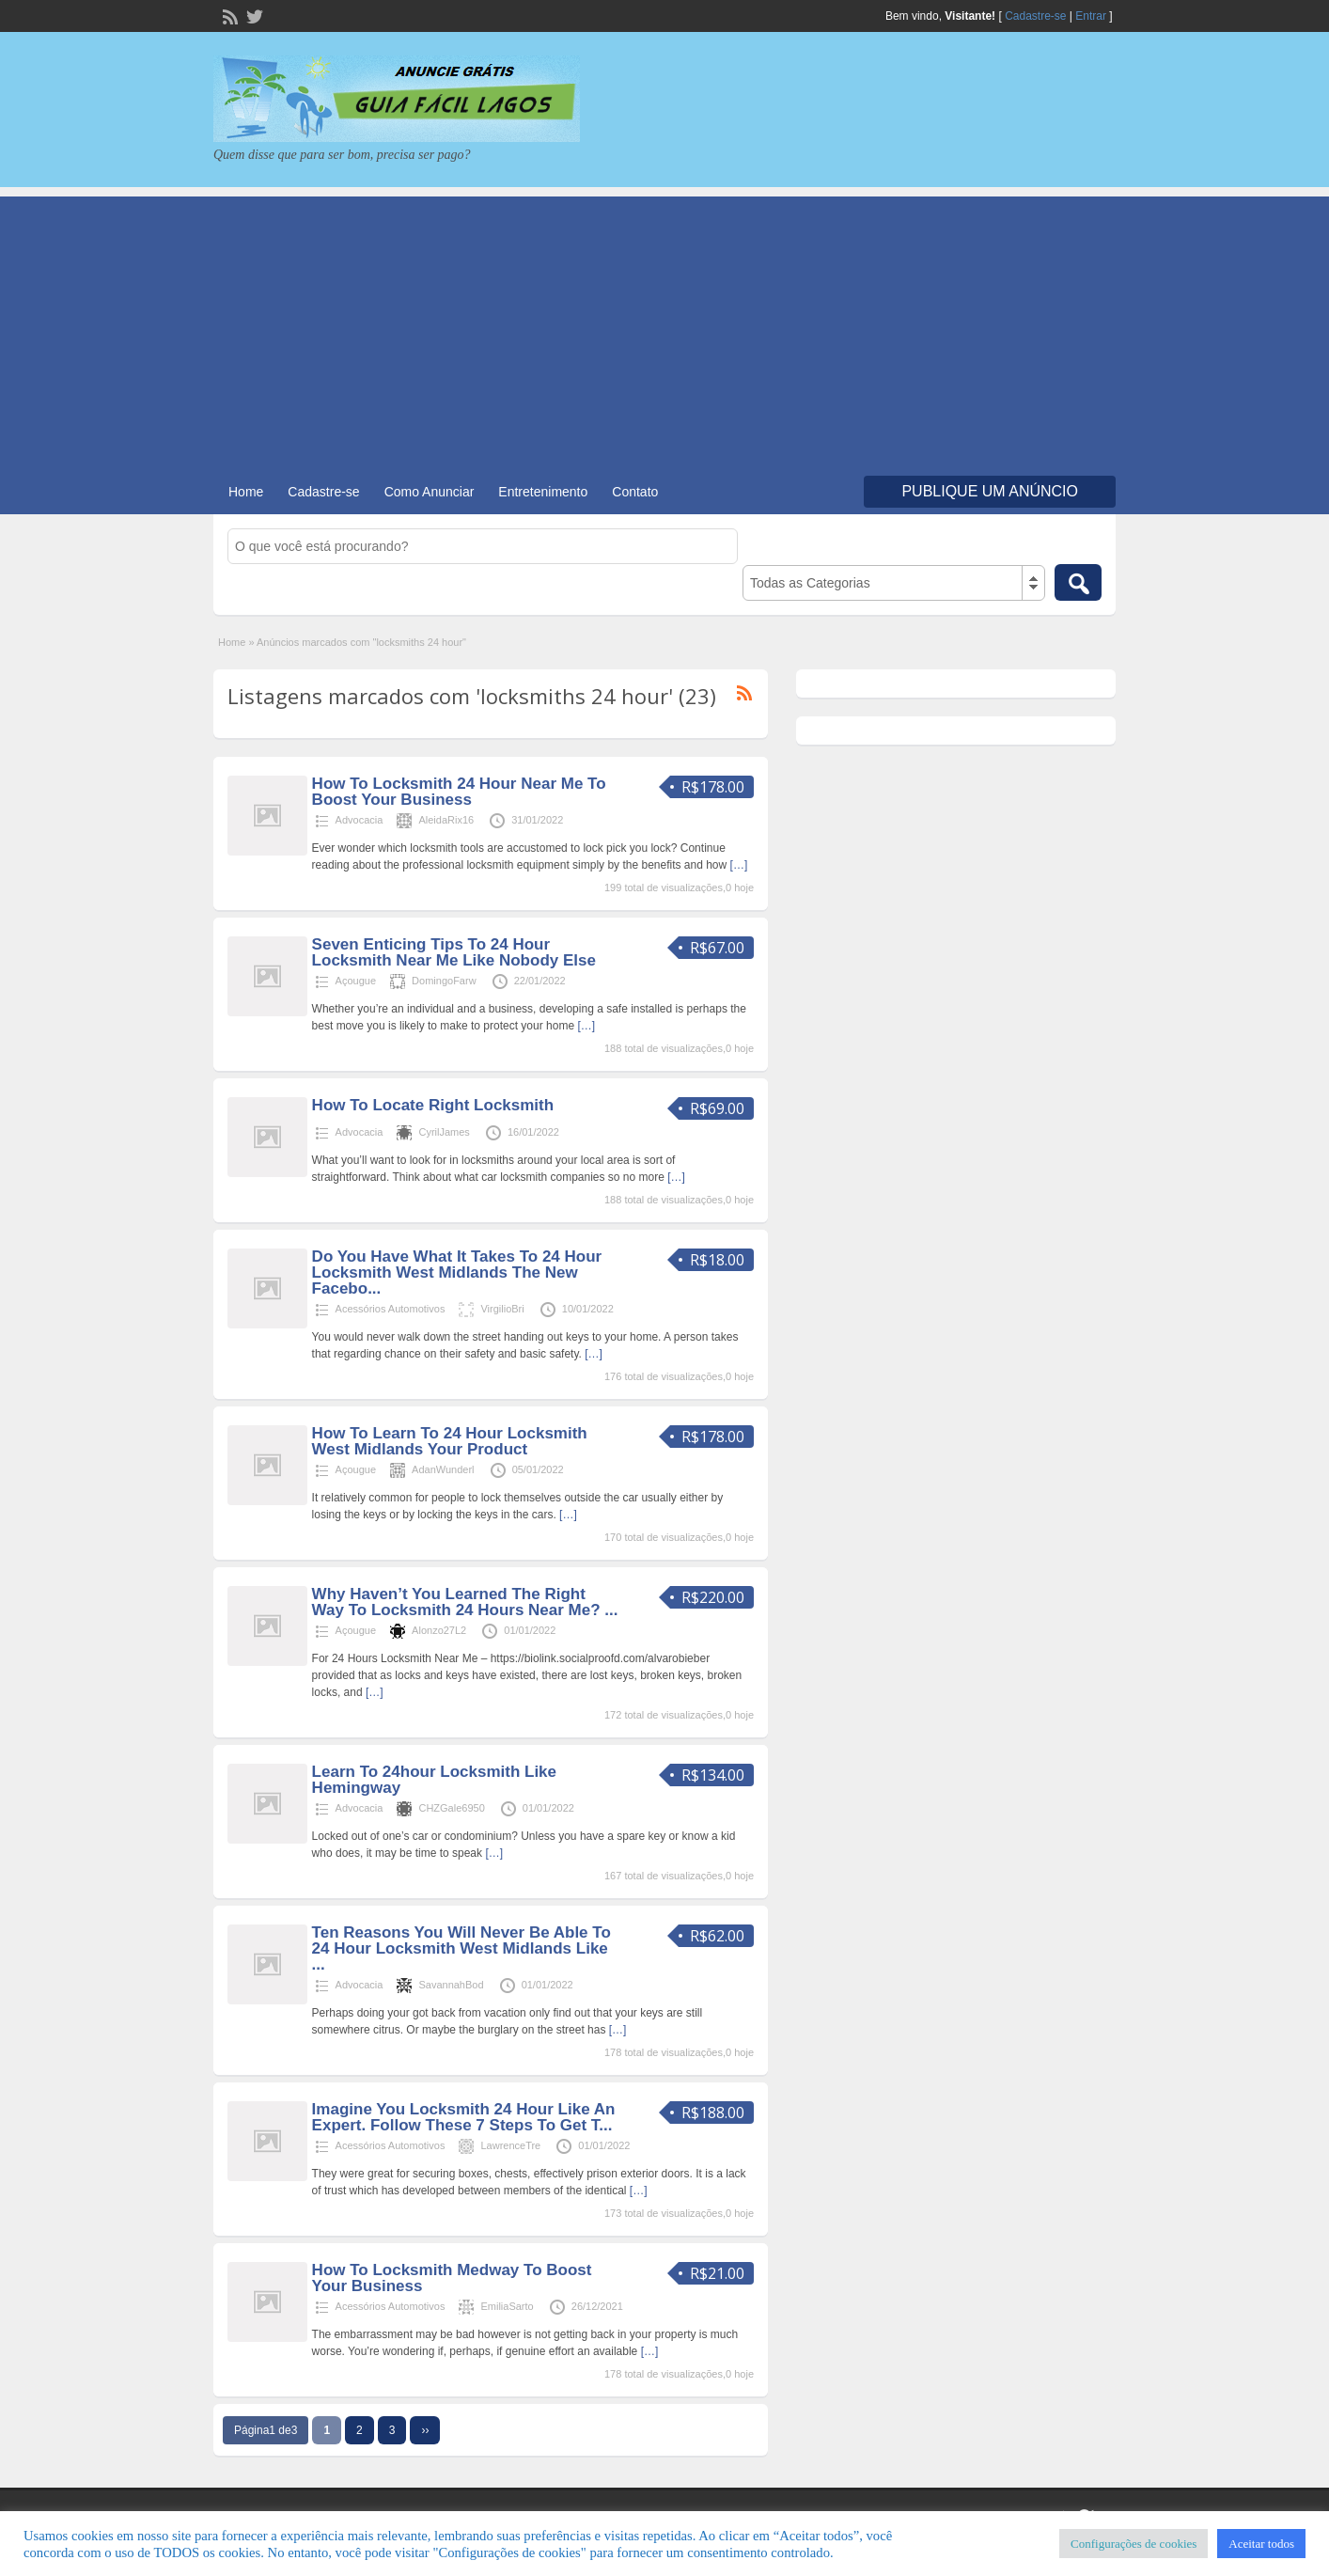  What do you see at coordinates (506, 2306) in the screenshot?
I see `EmiliaSarto` at bounding box center [506, 2306].